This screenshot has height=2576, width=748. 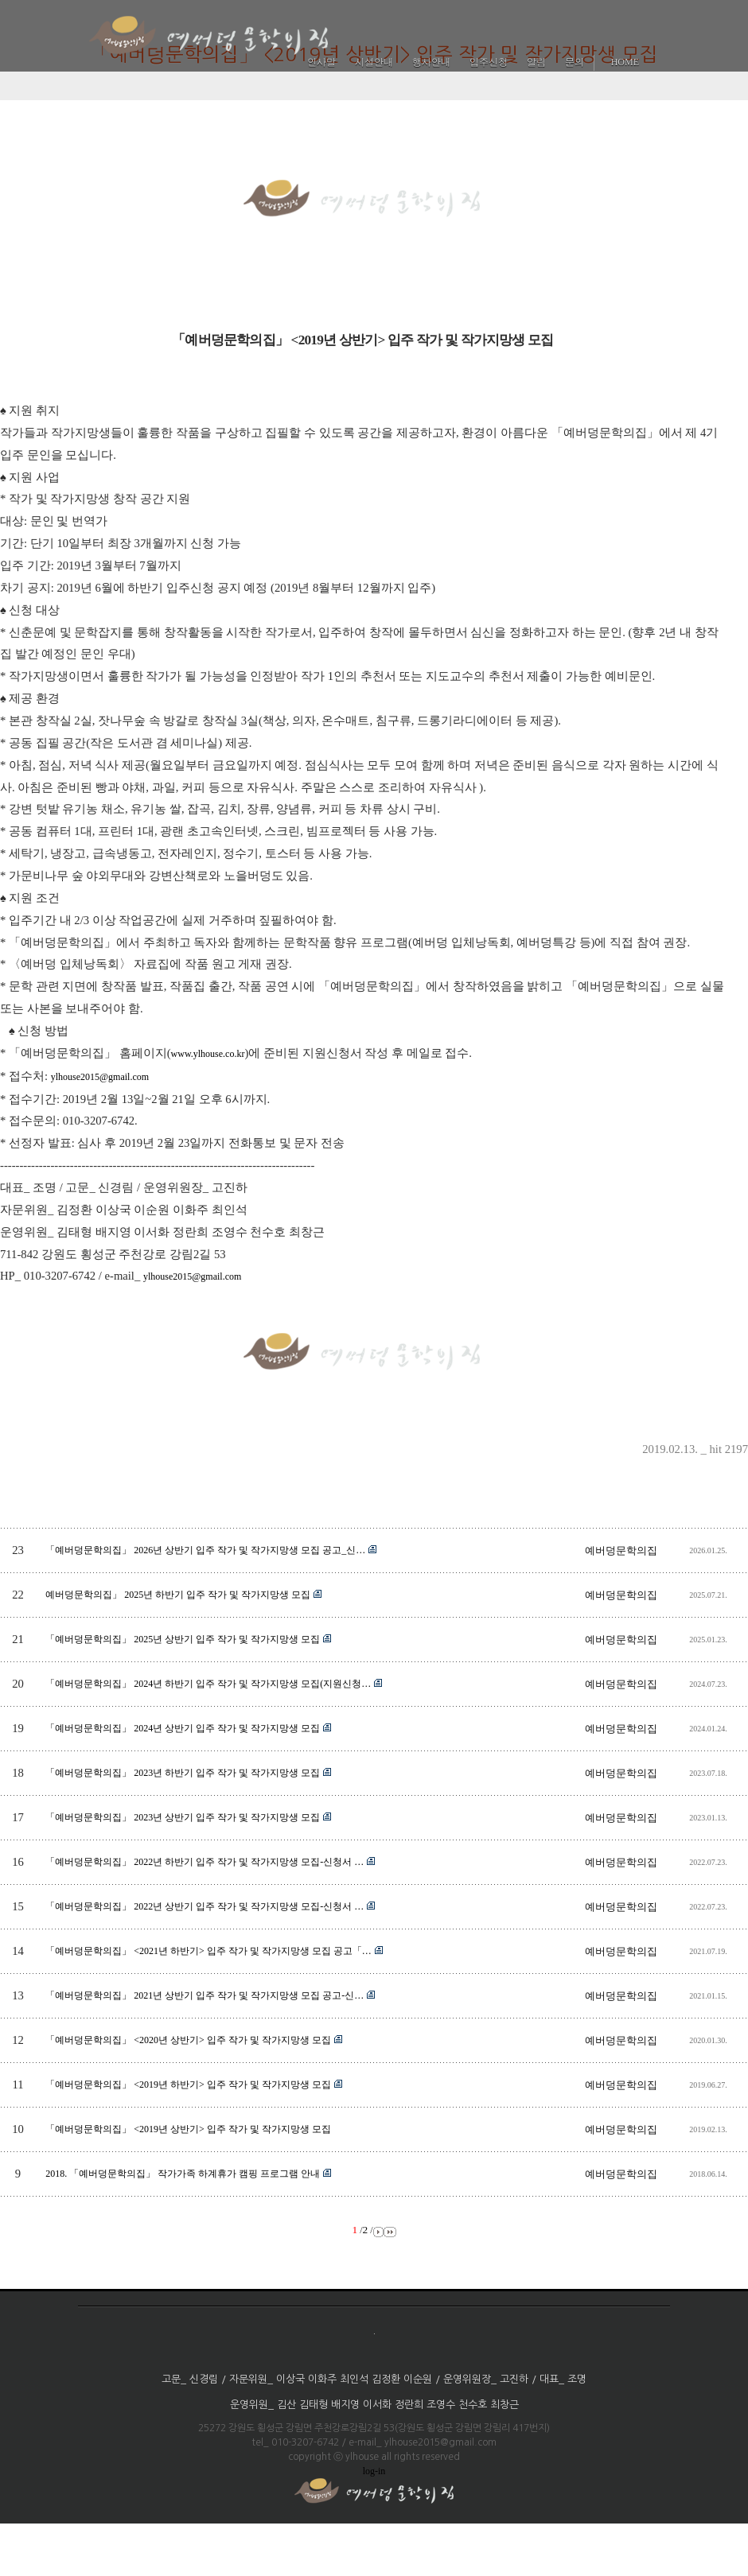 What do you see at coordinates (100, 1076) in the screenshot?
I see `ylhouse2015@gmail.com` at bounding box center [100, 1076].